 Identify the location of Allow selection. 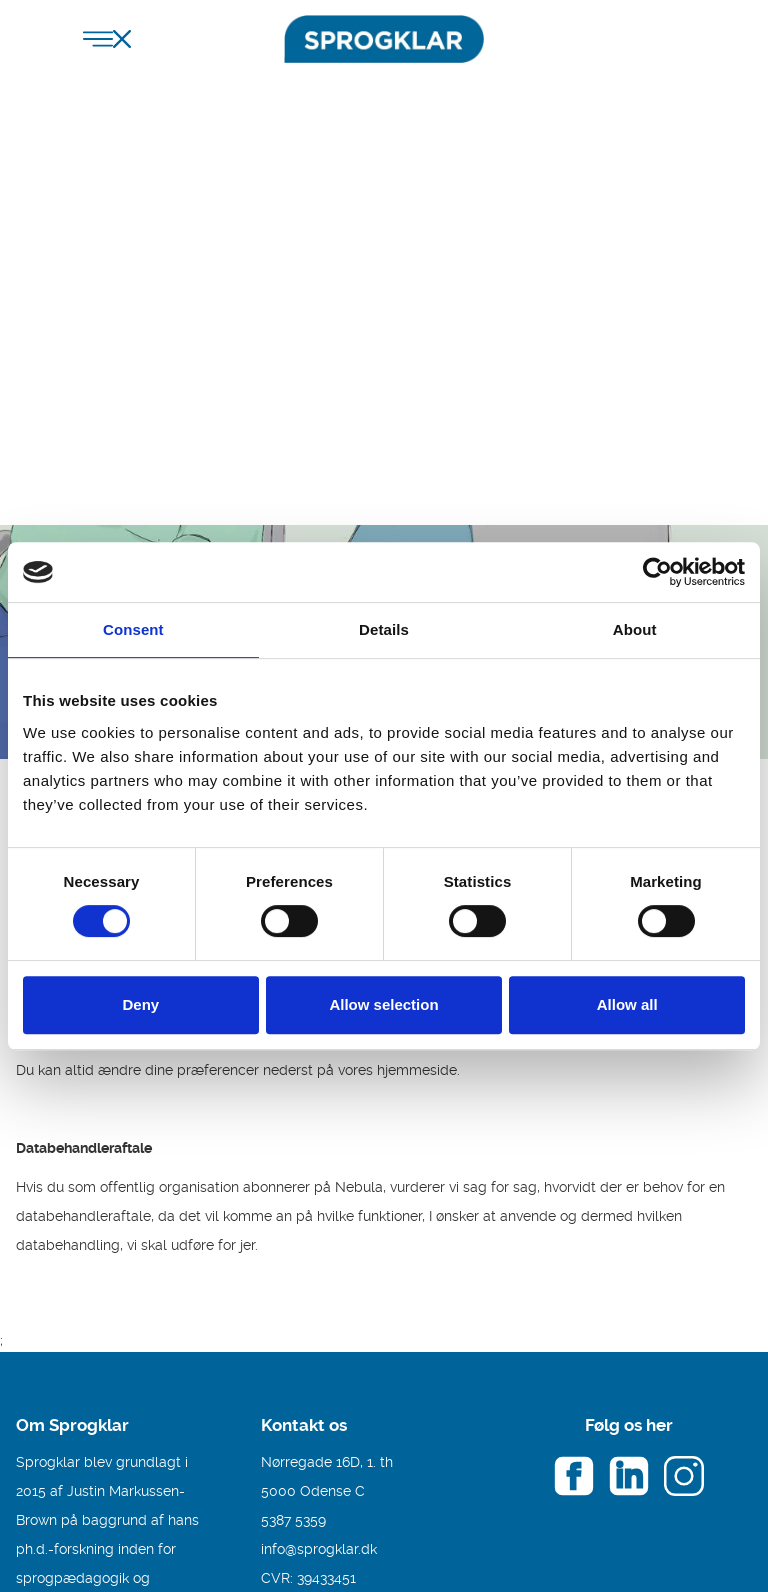
(383, 1004).